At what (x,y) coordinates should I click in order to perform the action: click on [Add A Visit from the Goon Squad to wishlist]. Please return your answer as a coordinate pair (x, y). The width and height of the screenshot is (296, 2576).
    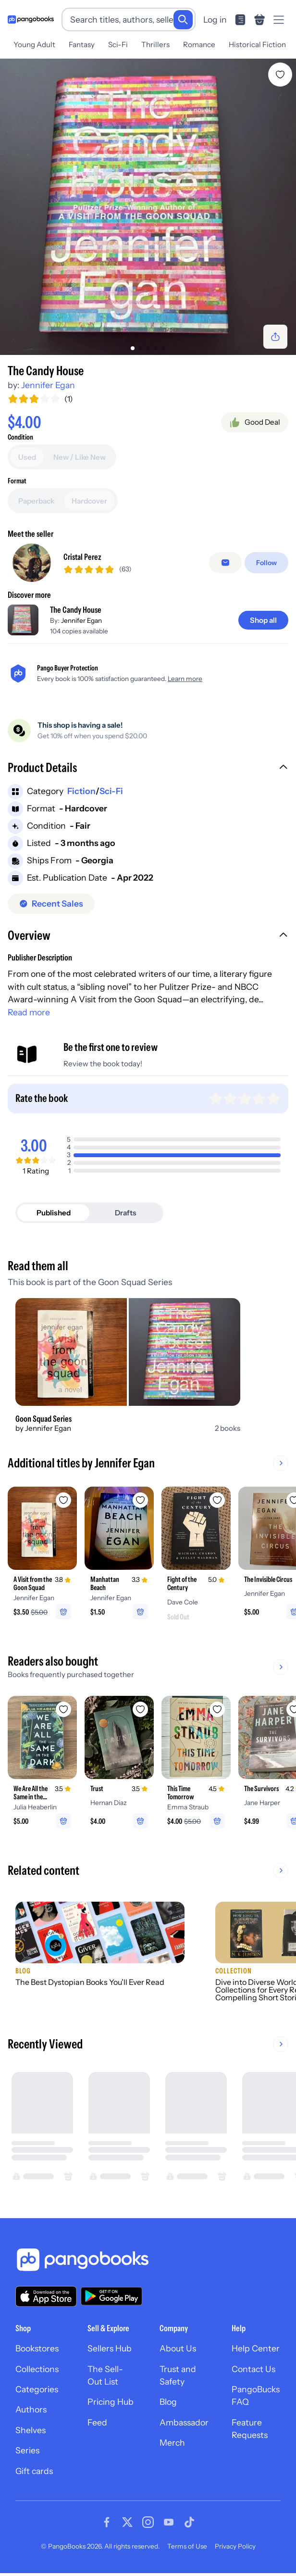
    Looking at the image, I should click on (63, 1500).